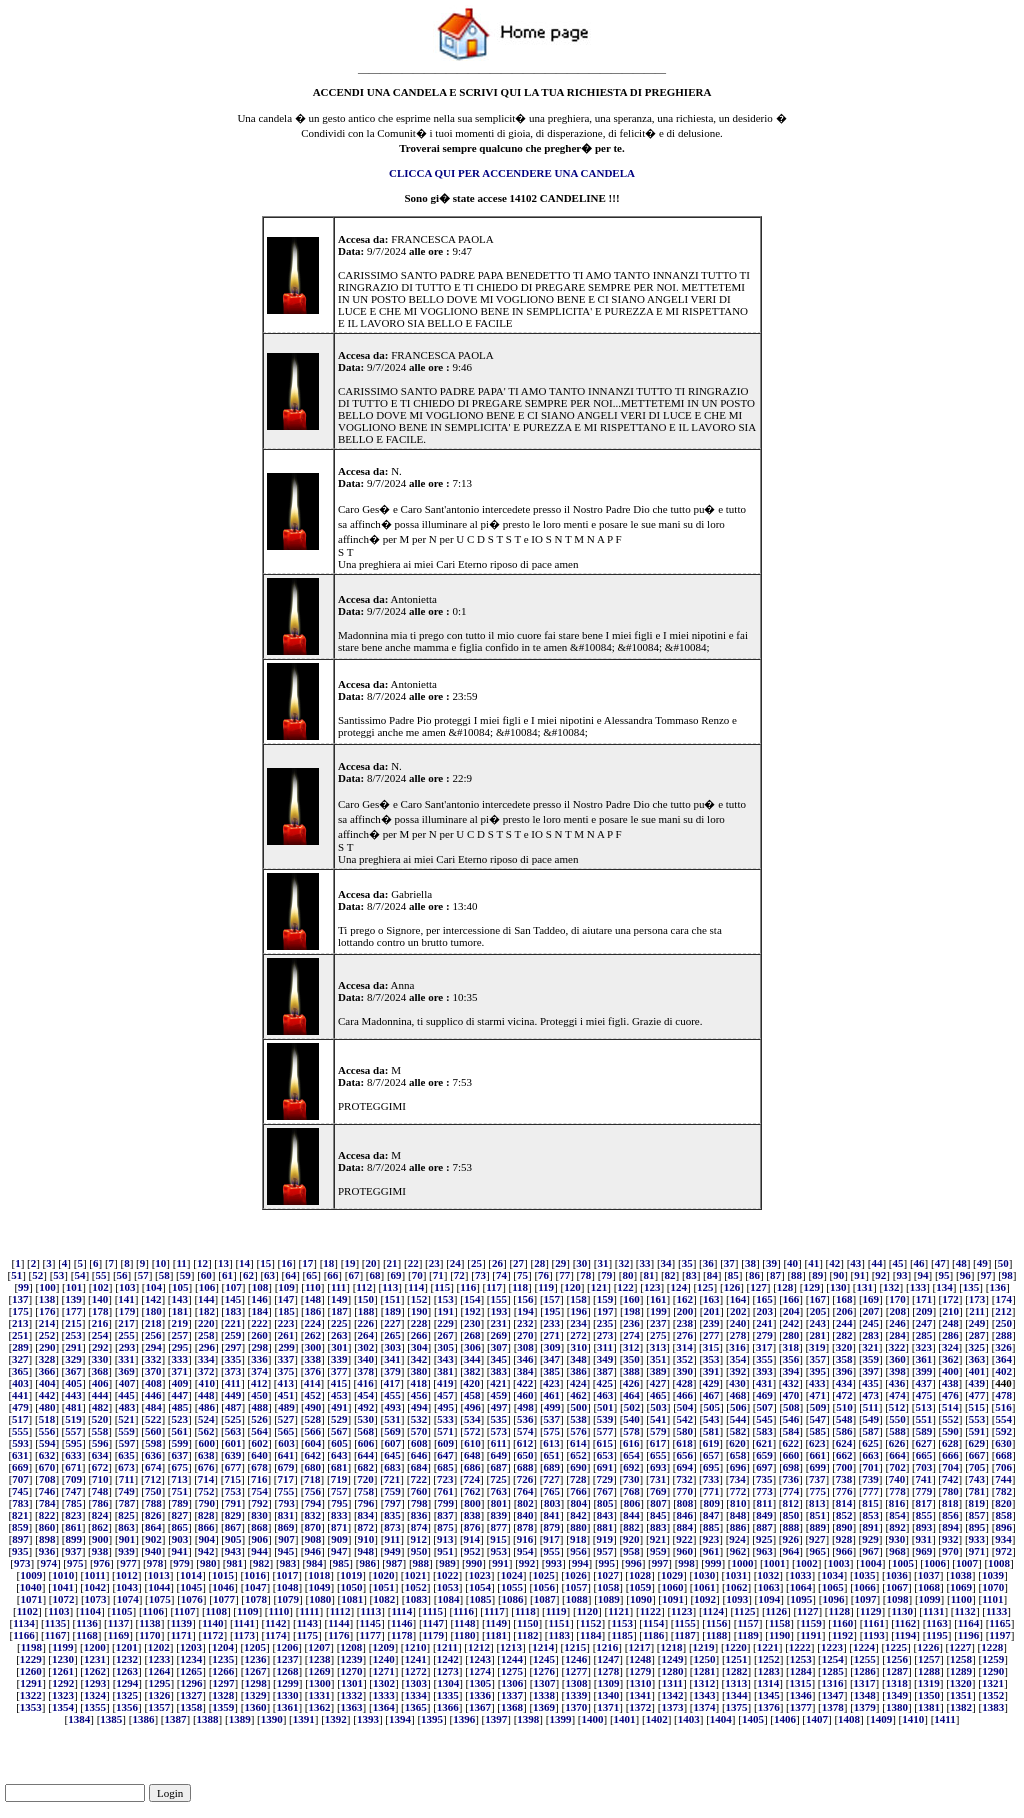  I want to click on 830, so click(259, 1515).